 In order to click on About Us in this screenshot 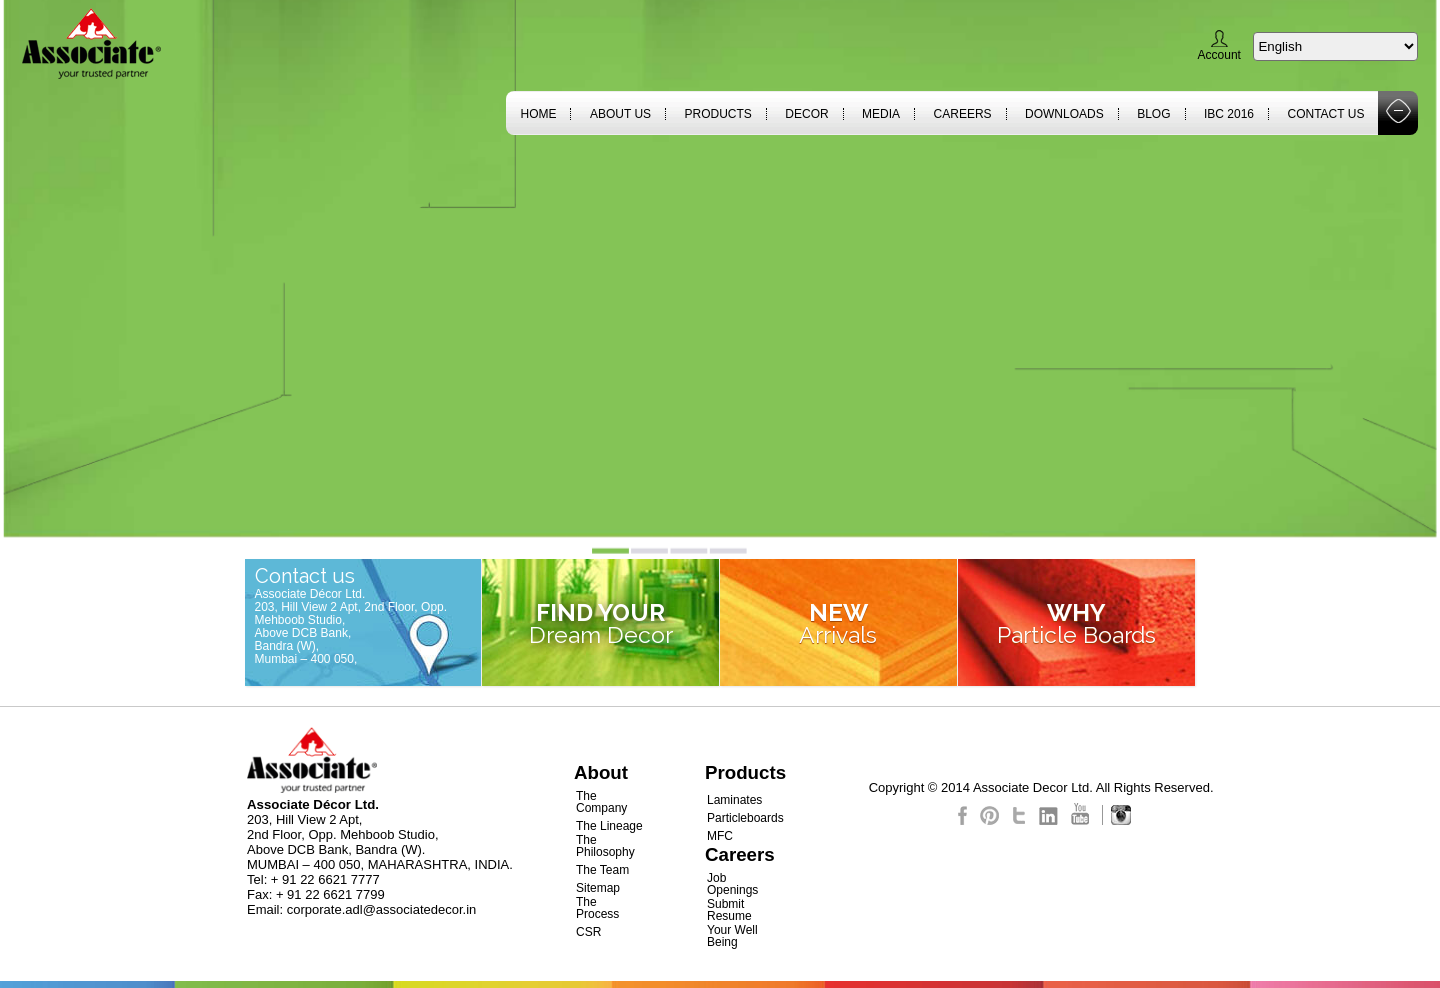, I will do `click(620, 114)`.